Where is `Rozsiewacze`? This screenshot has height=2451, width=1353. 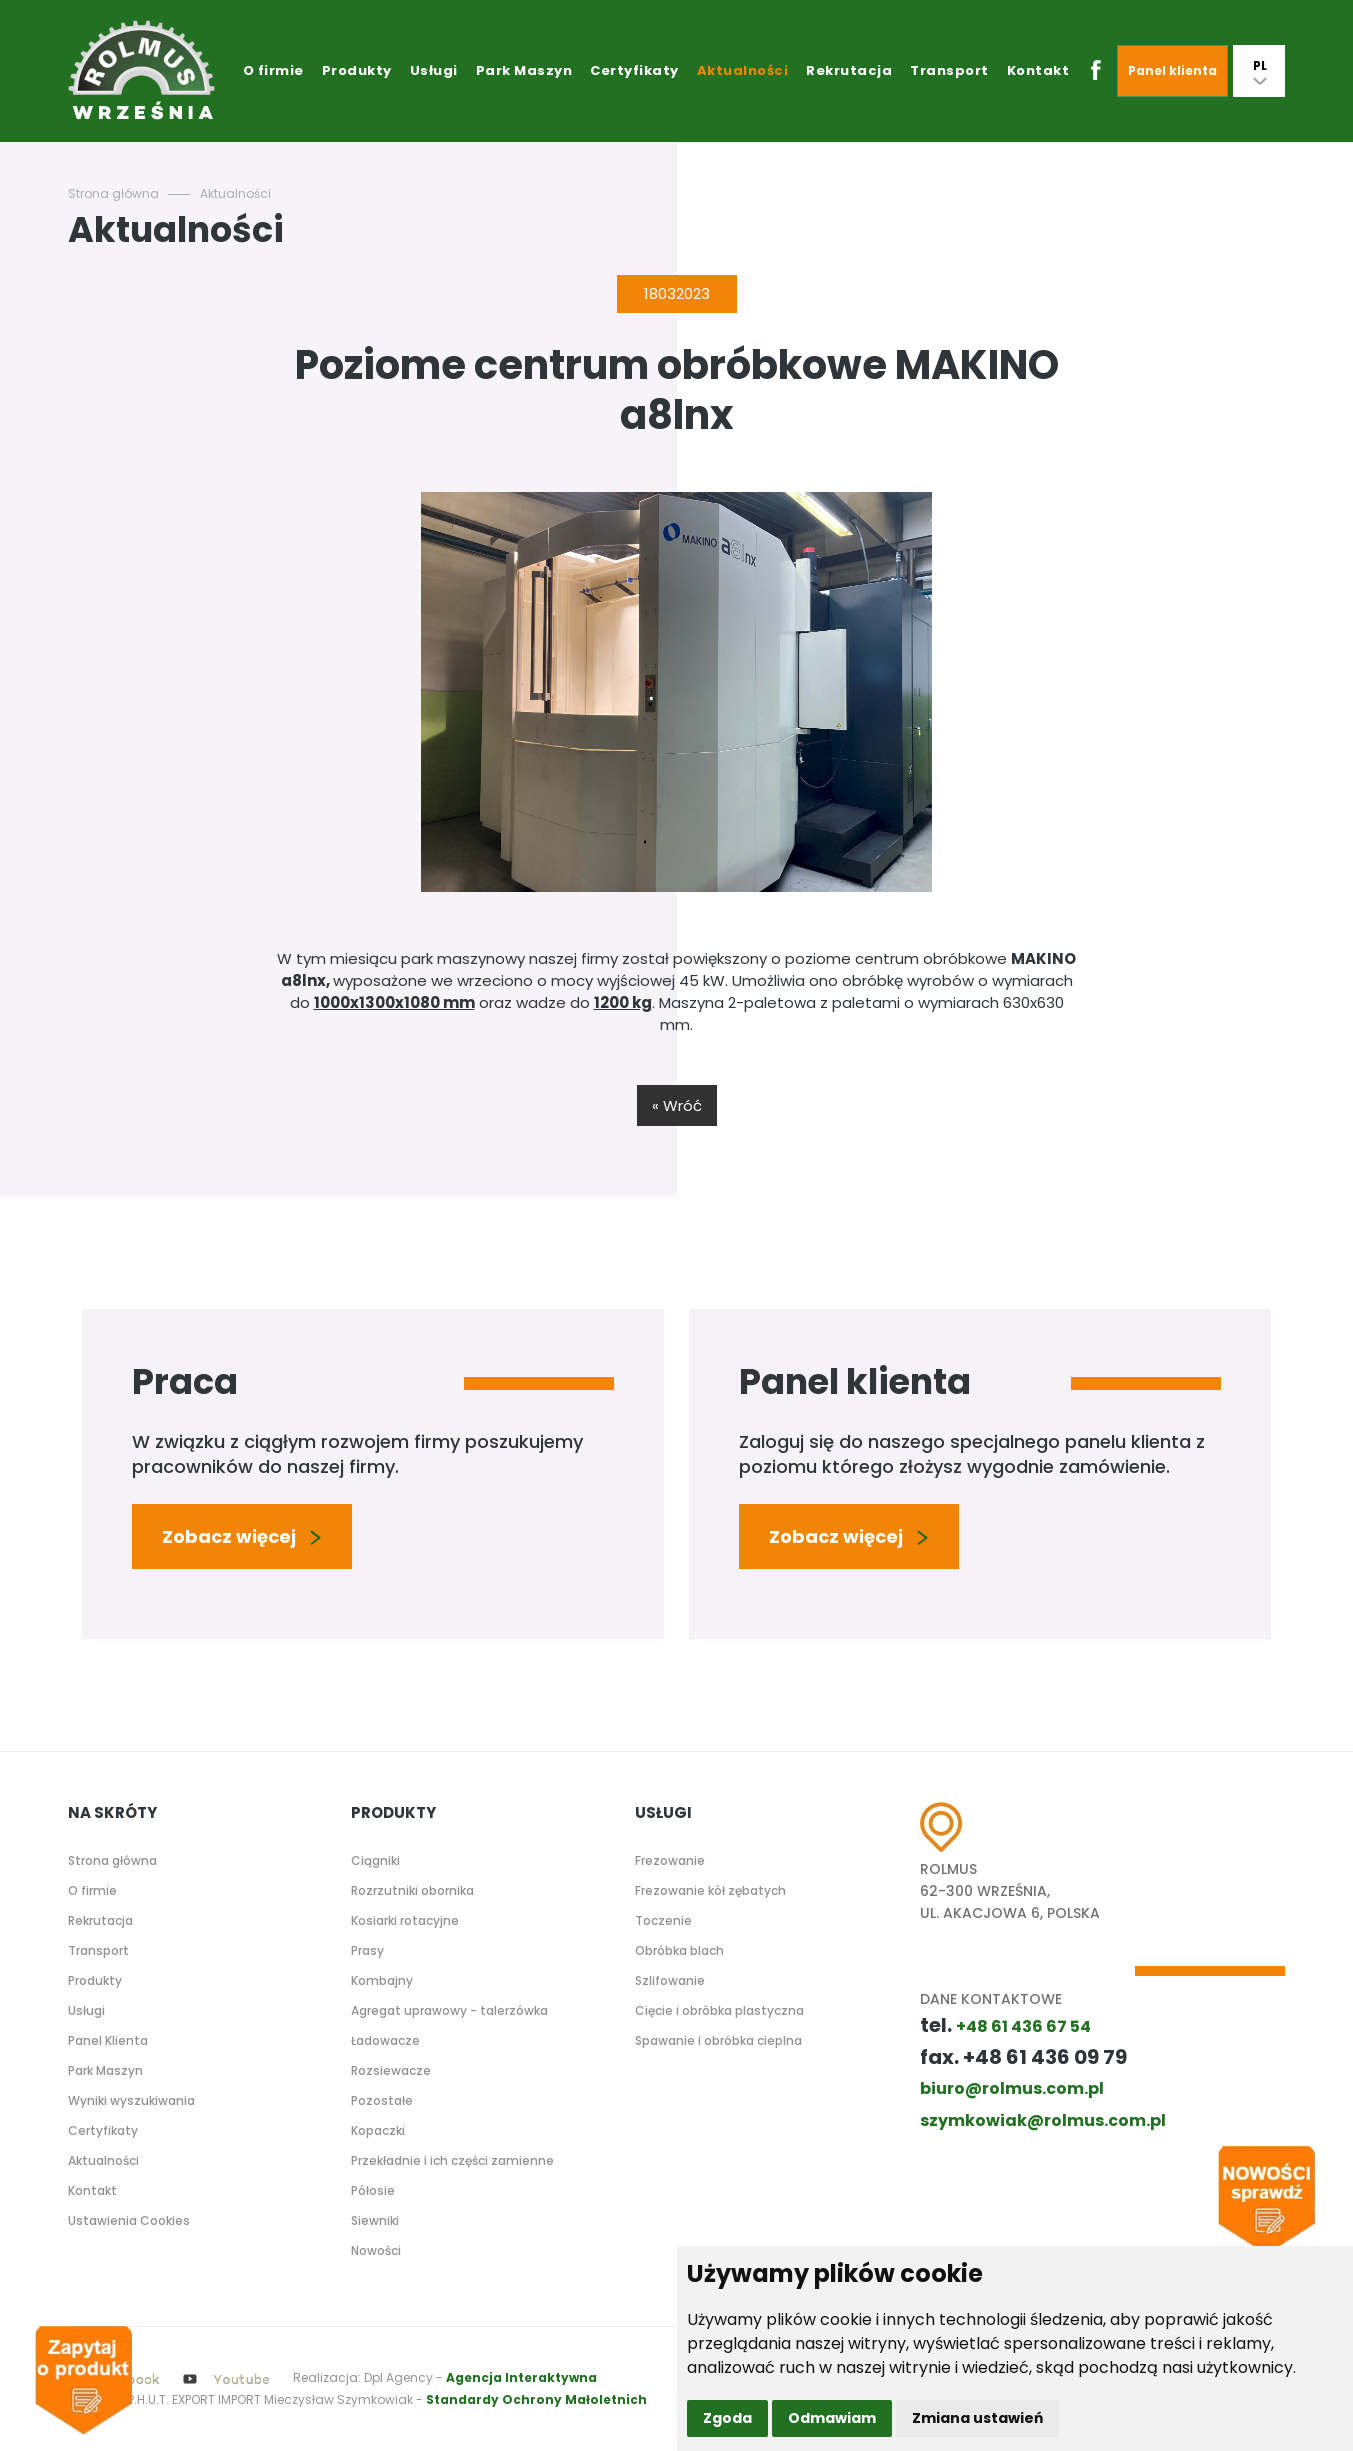
Rozsiewacze is located at coordinates (391, 2070).